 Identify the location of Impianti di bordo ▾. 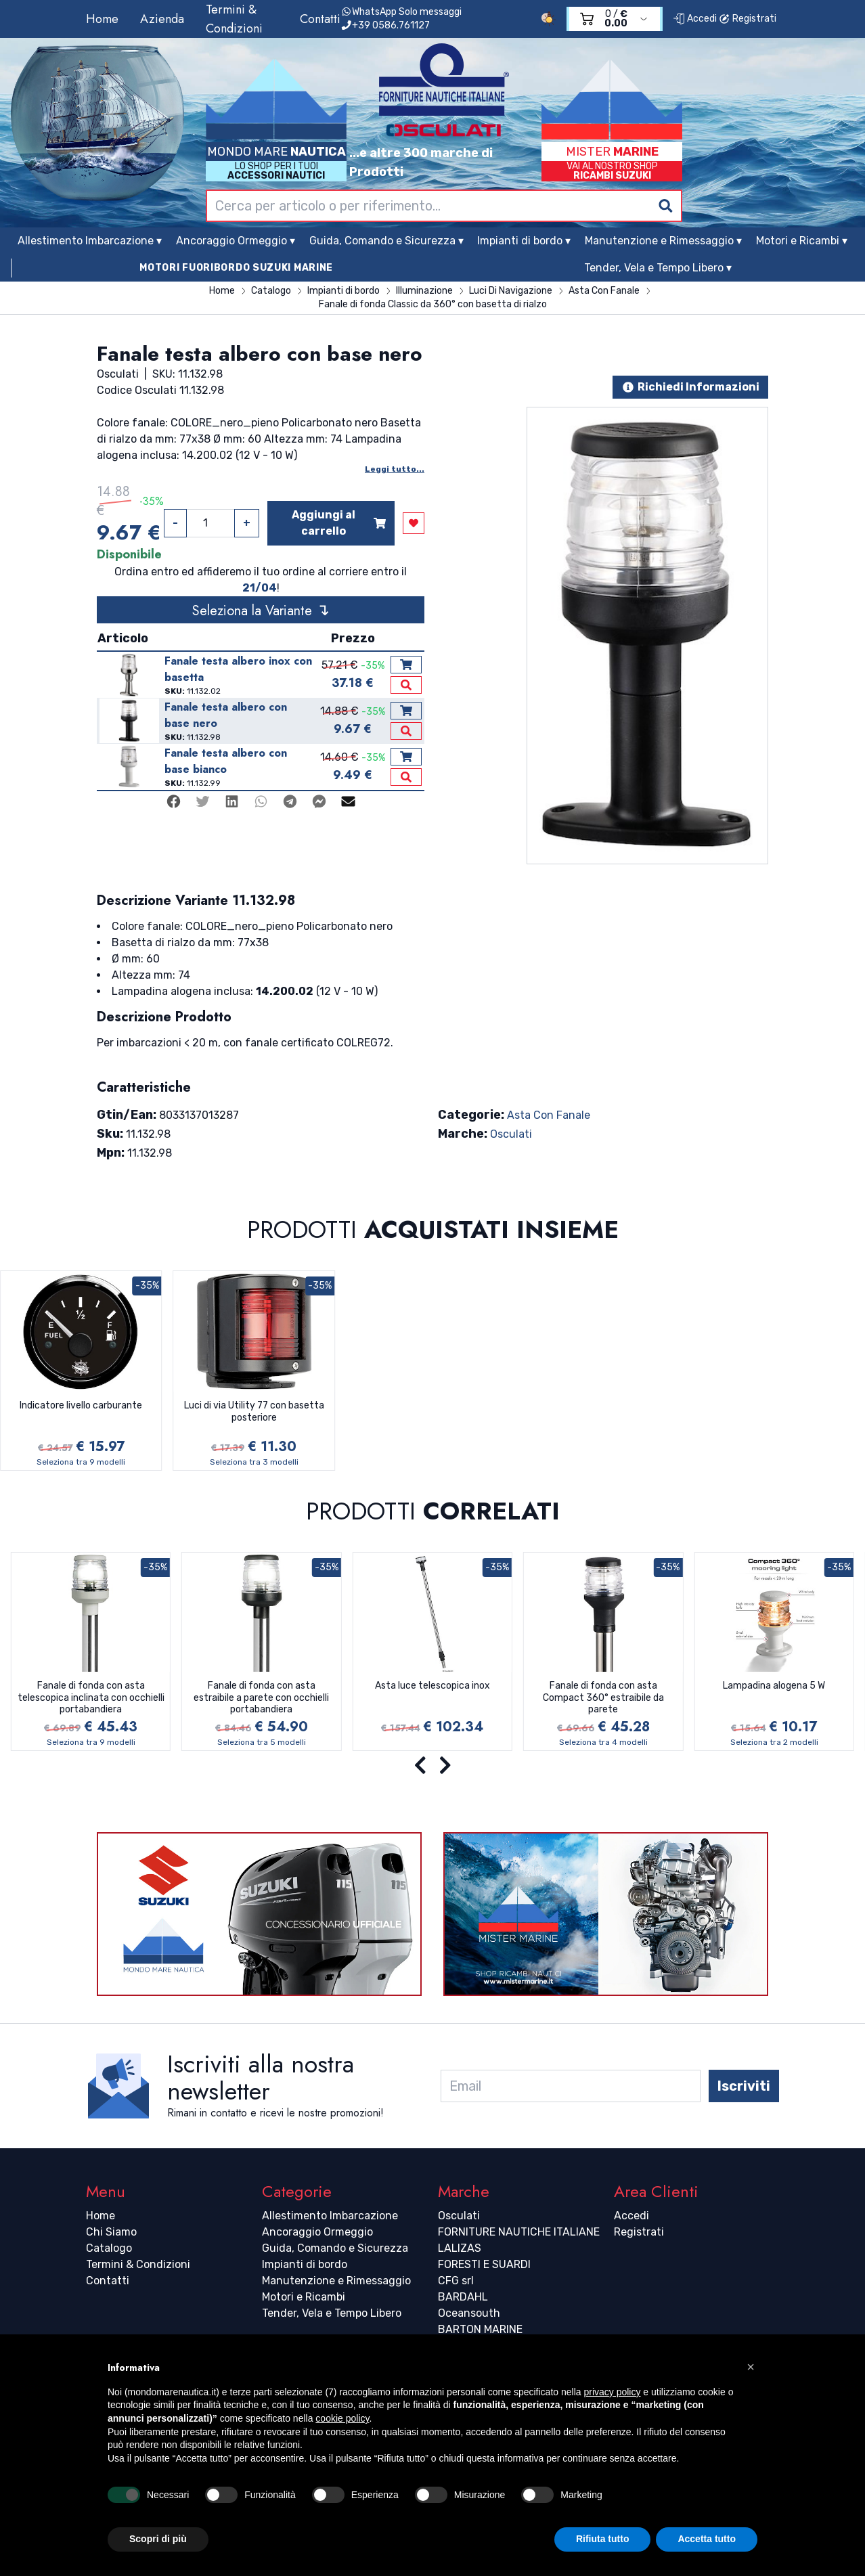
(524, 240).